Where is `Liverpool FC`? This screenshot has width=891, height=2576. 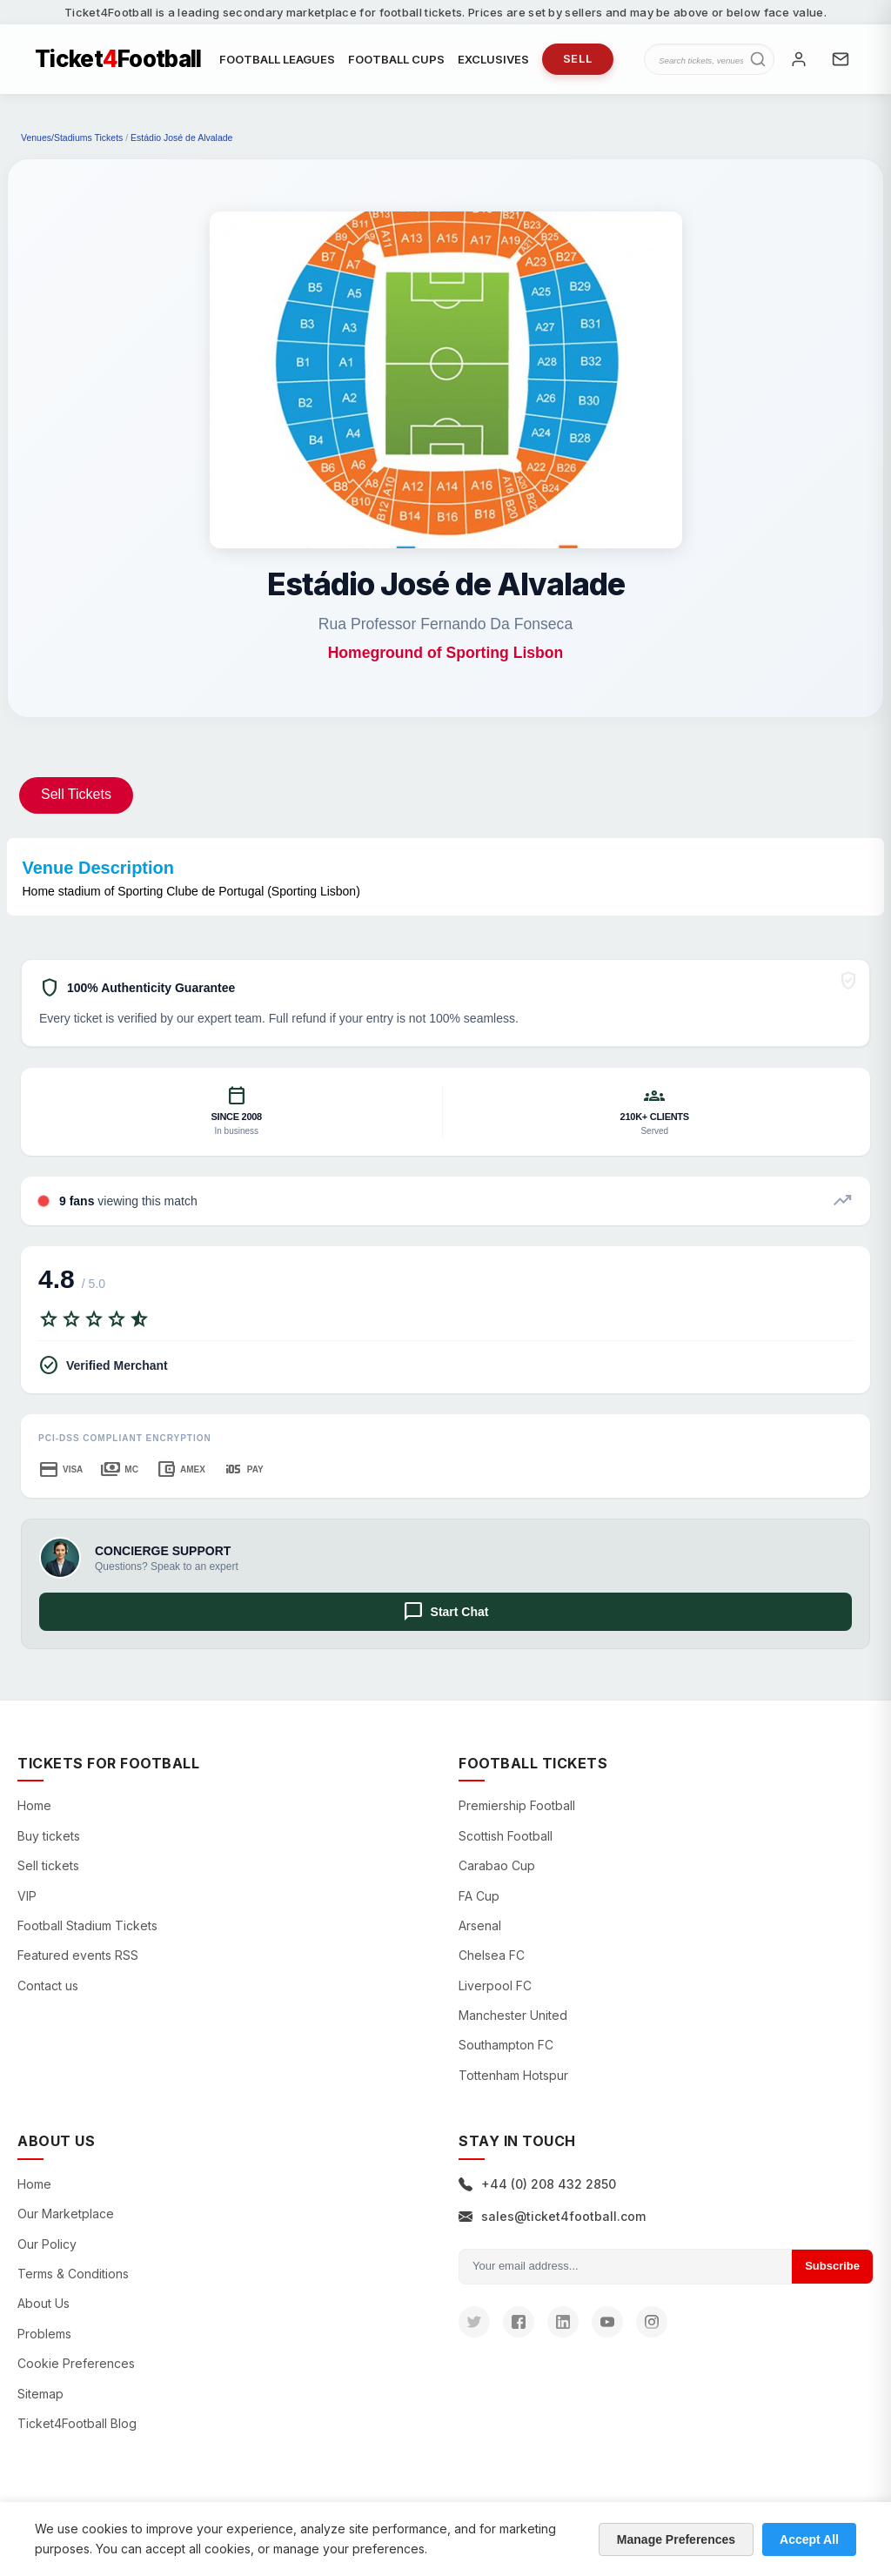
Liverpool FC is located at coordinates (495, 1985).